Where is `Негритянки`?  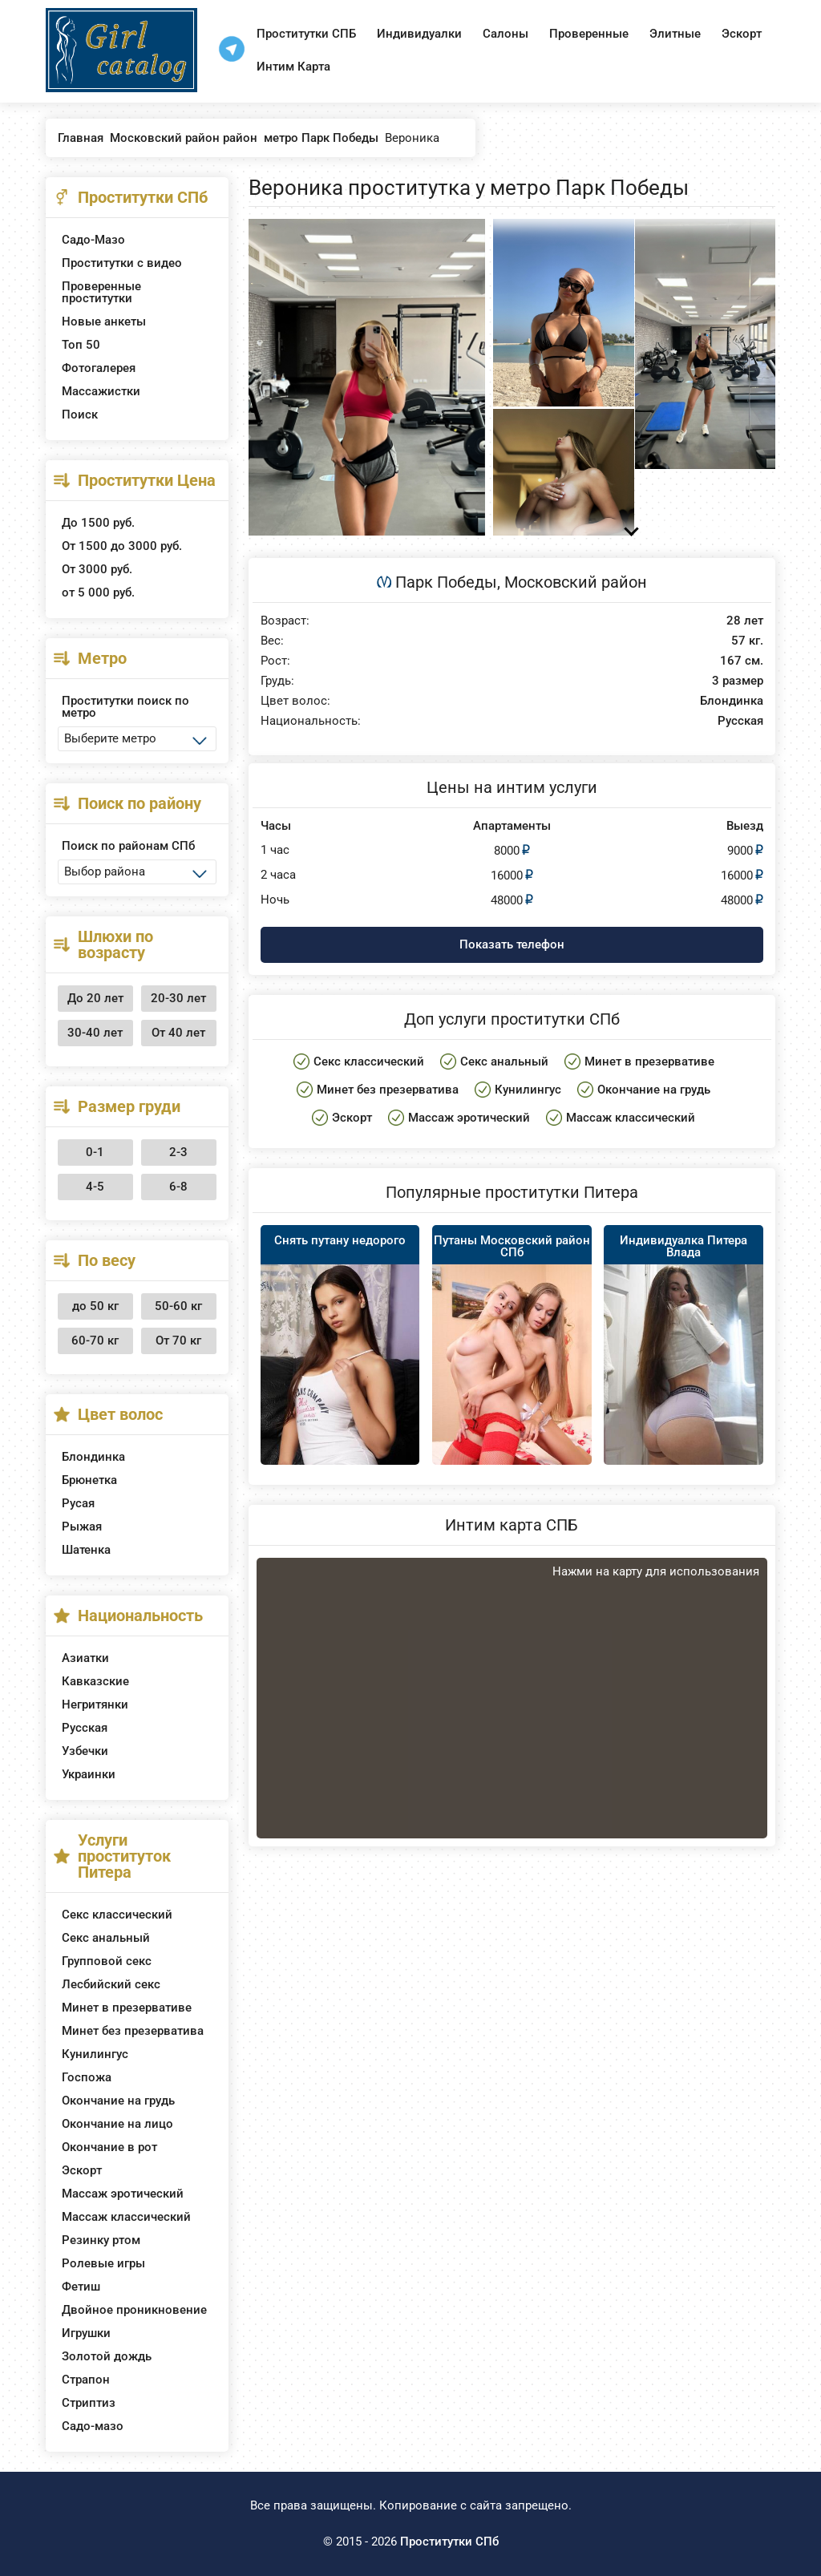 Негритянки is located at coordinates (95, 1704).